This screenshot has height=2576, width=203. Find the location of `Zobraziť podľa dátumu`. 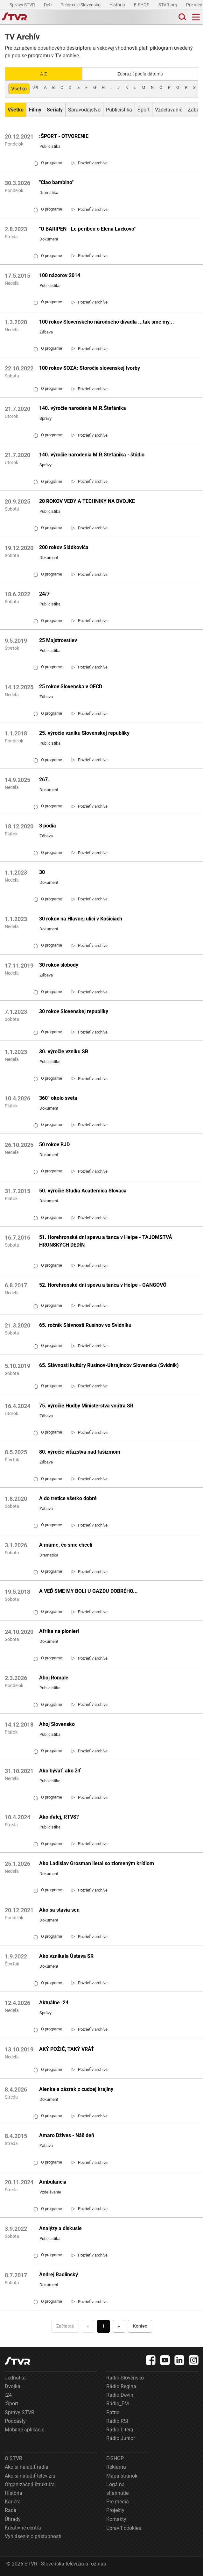

Zobraziť podľa dátumu is located at coordinates (140, 73).